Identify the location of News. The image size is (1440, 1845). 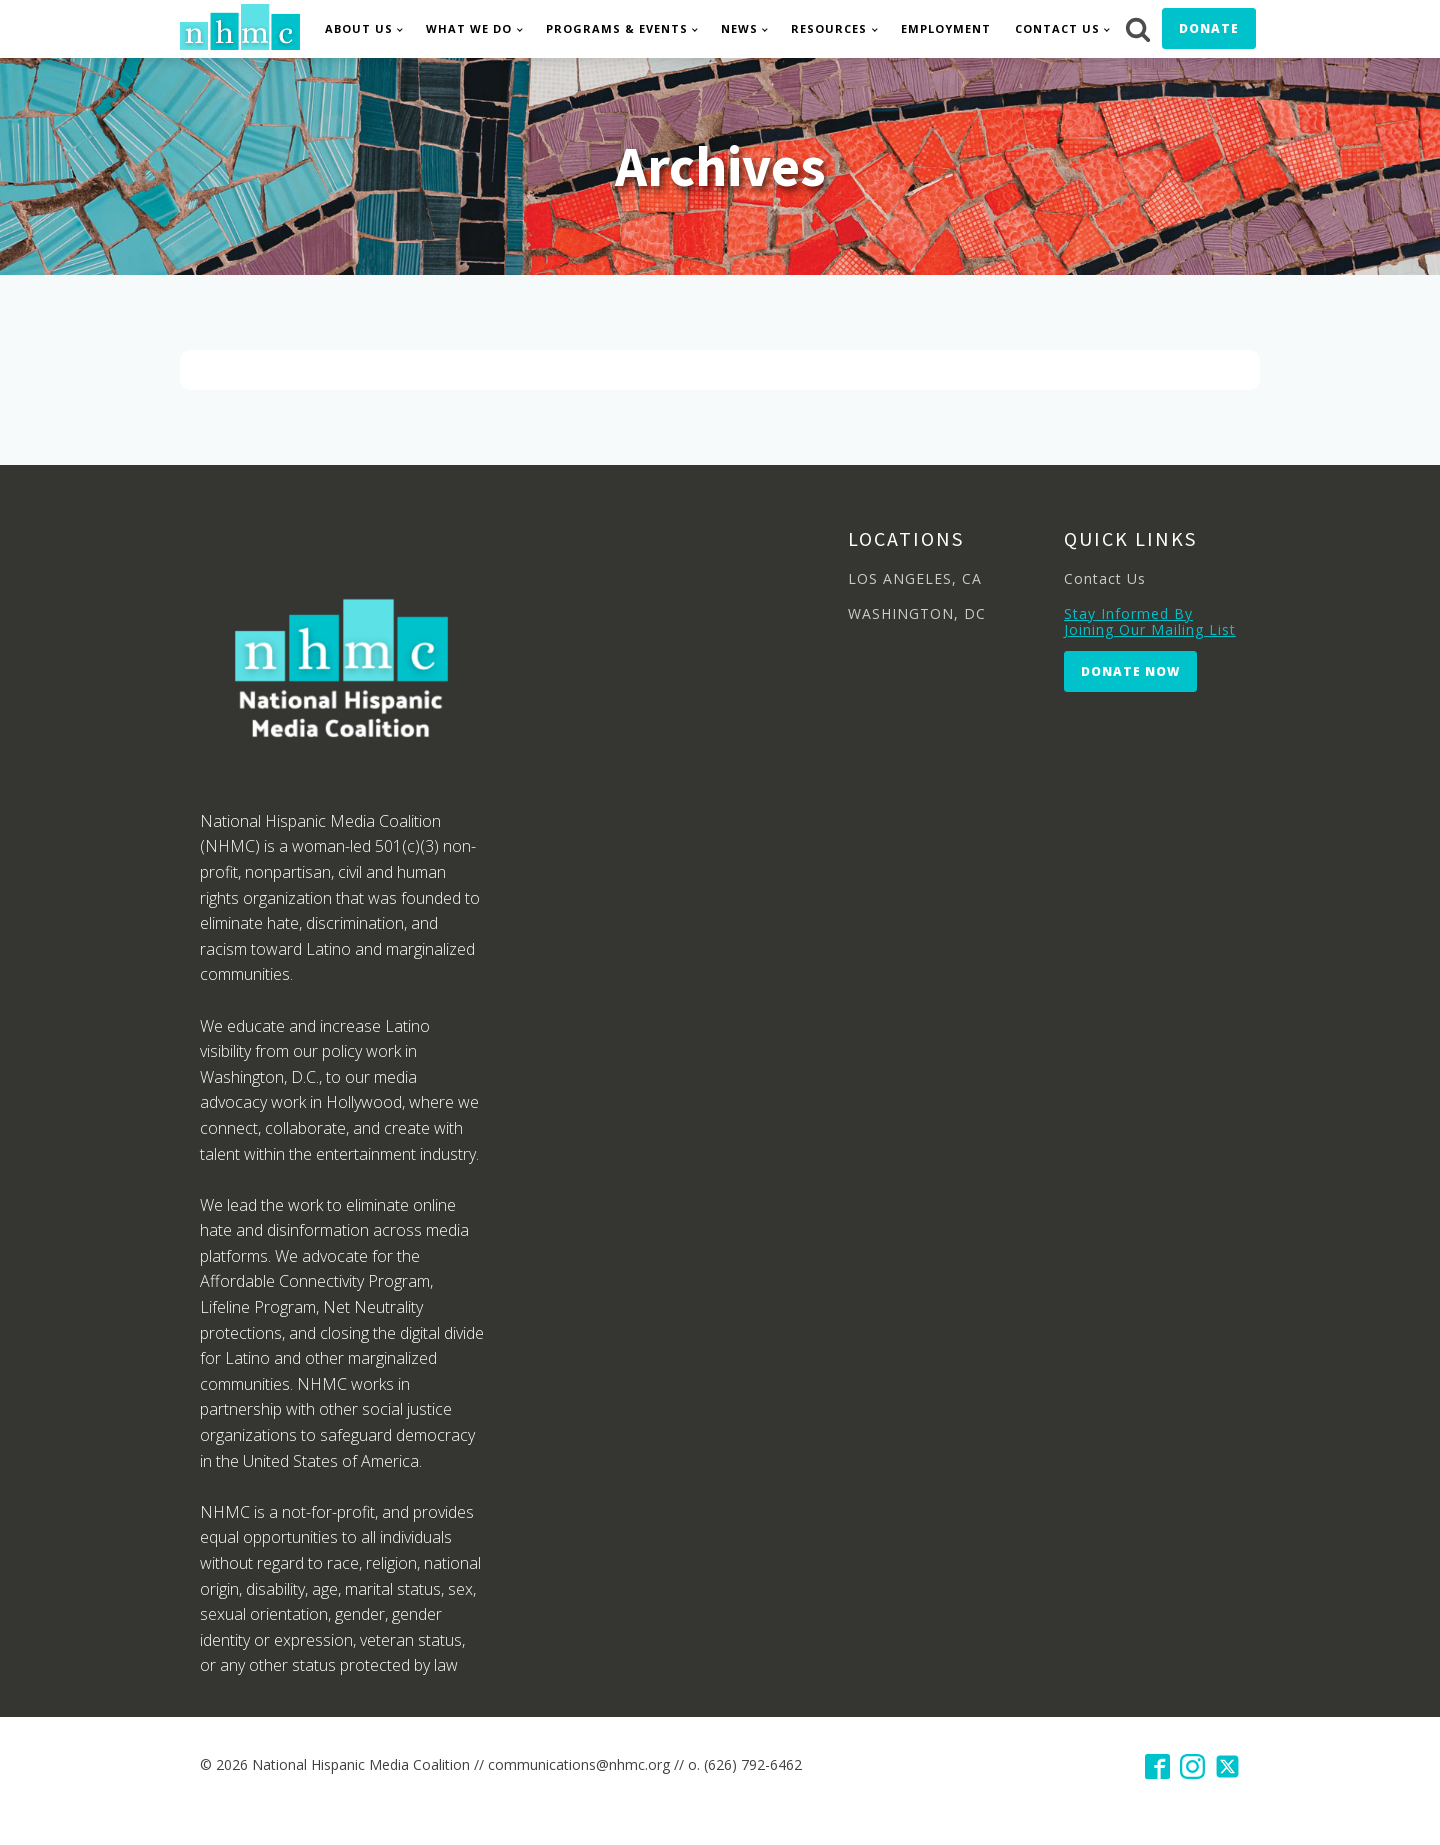
(739, 28).